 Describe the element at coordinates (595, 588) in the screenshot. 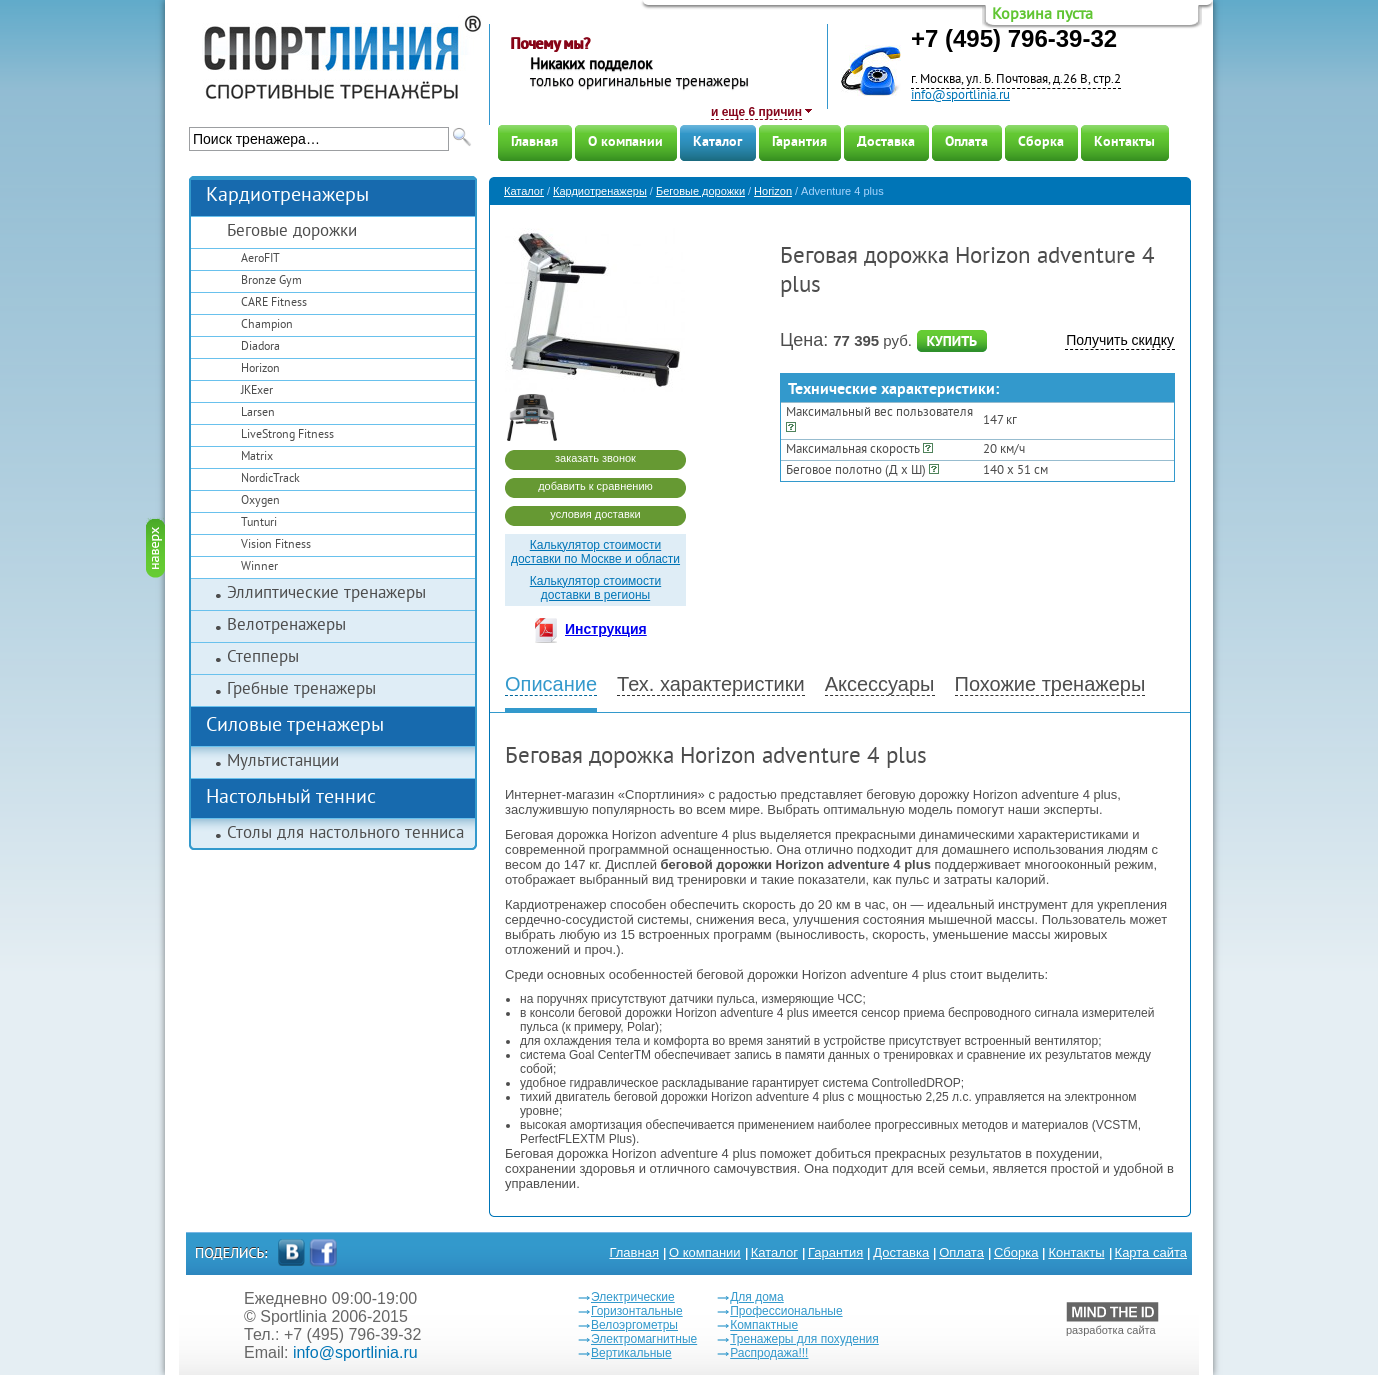

I see `Калькулятор стоимости доставки в регионы` at that location.